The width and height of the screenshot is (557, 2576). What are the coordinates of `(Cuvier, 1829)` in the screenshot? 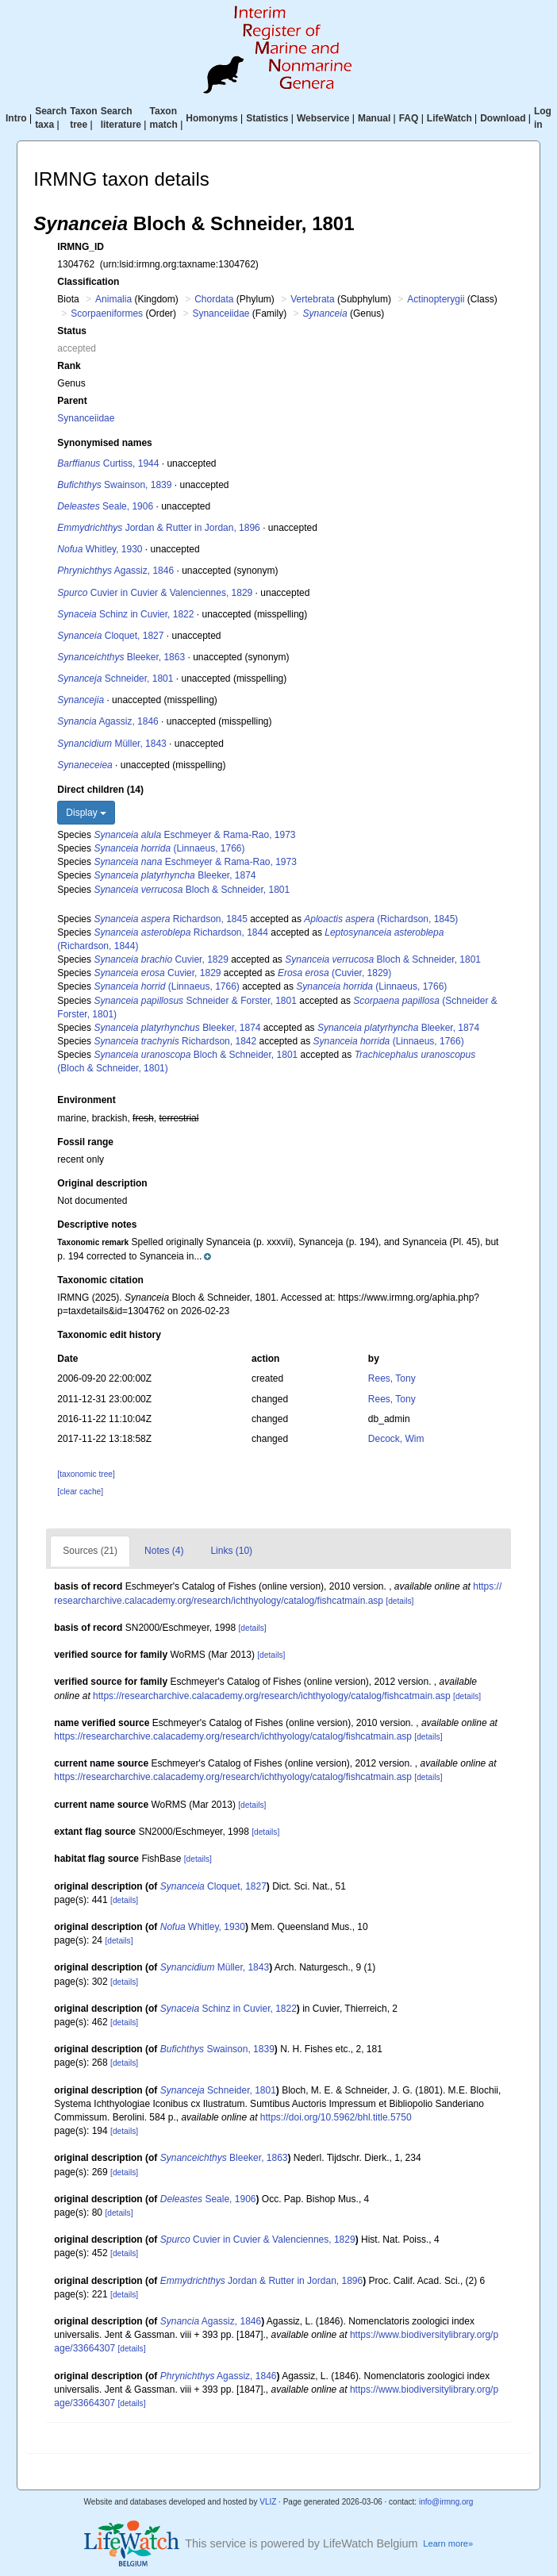 It's located at (334, 972).